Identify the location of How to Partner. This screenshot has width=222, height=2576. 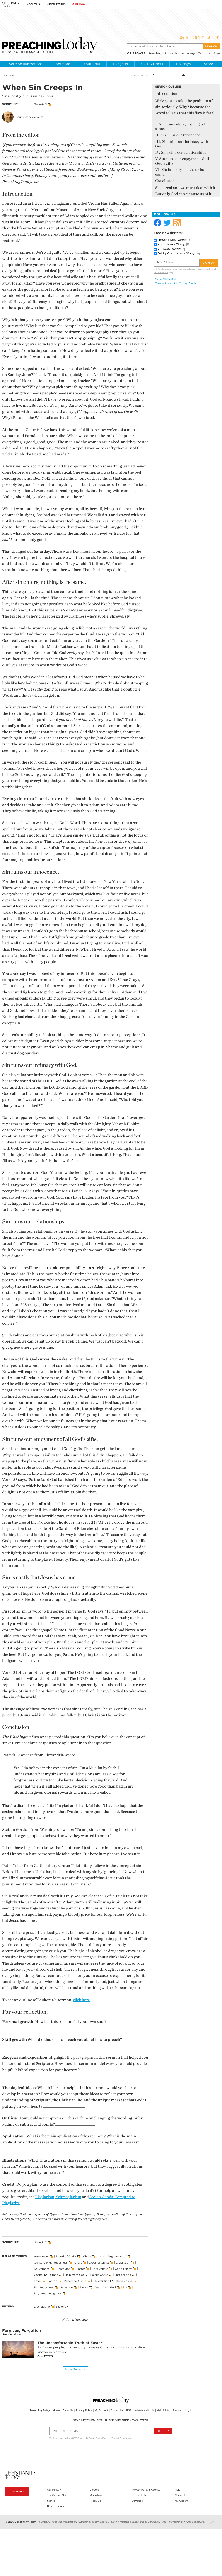
(55, 2506).